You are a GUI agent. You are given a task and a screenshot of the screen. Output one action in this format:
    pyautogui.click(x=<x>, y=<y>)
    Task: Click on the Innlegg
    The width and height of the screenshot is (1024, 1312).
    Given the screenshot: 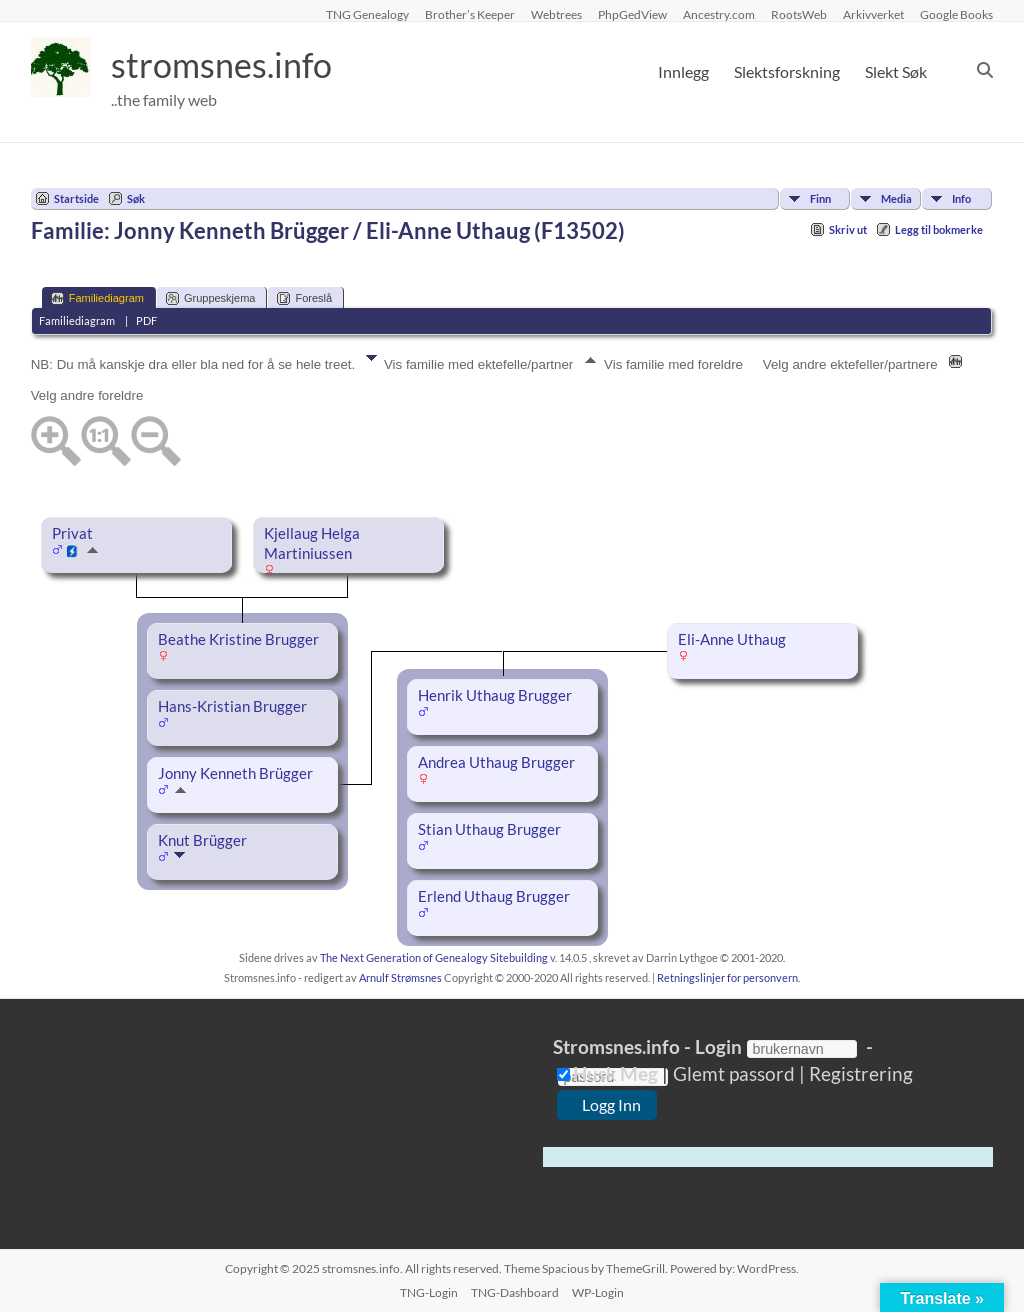 What is the action you would take?
    pyautogui.click(x=683, y=71)
    